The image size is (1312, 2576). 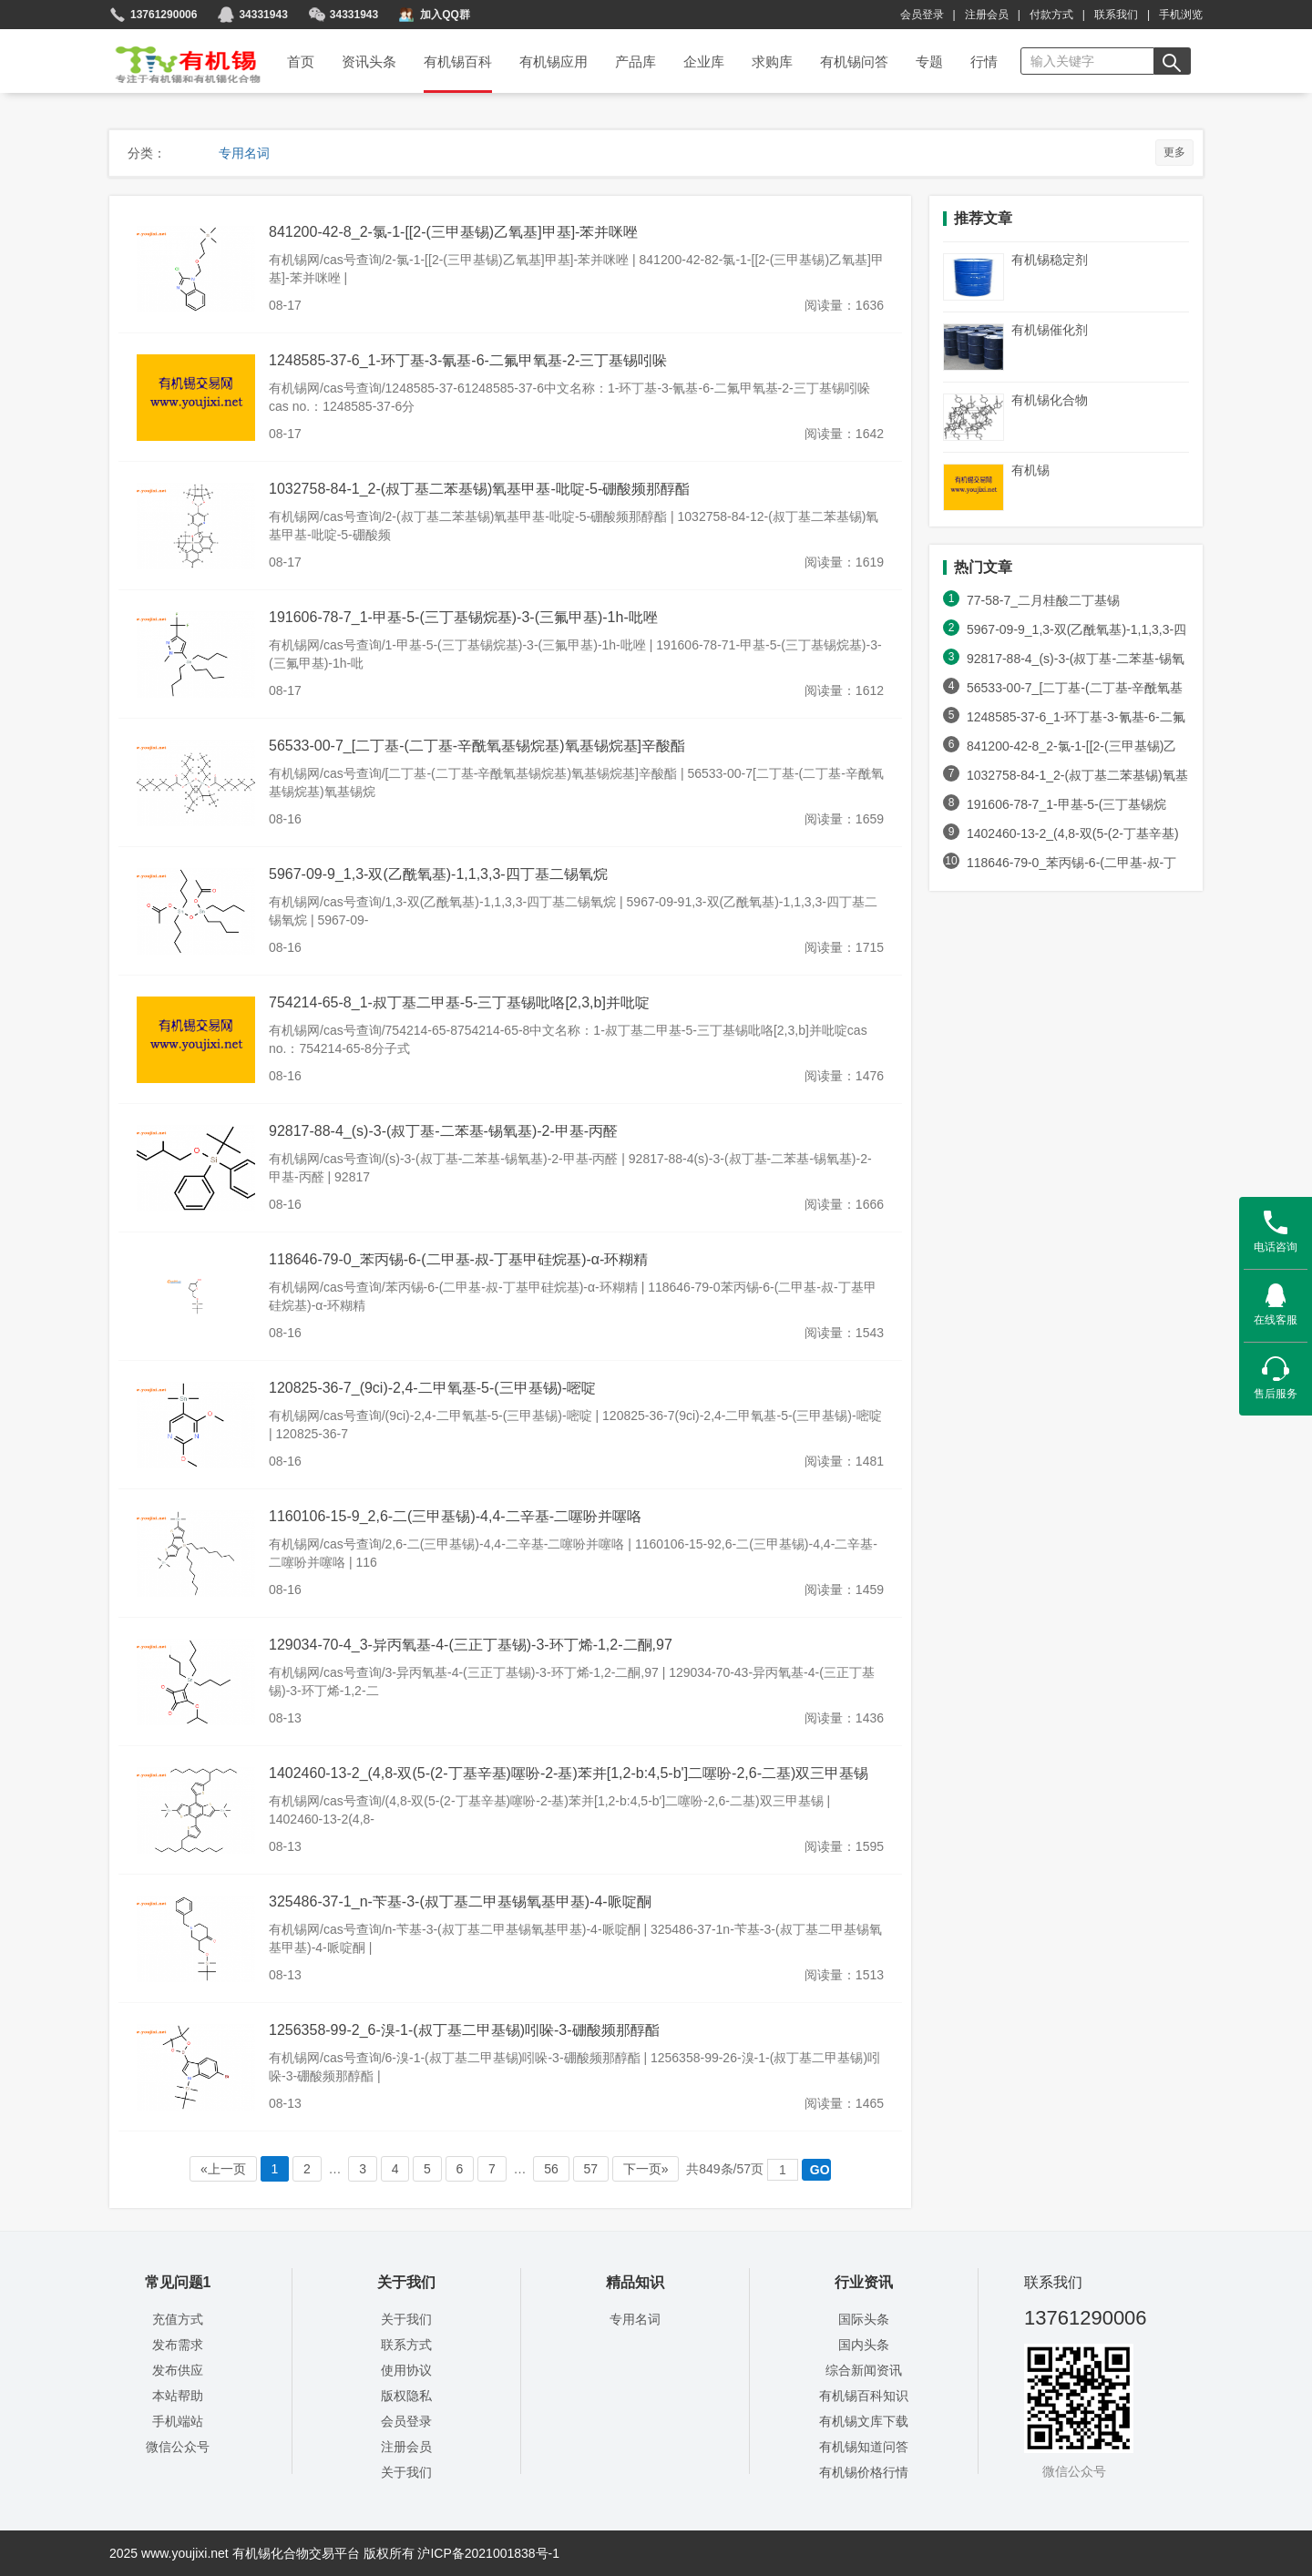 I want to click on 注册会员, so click(x=987, y=14).